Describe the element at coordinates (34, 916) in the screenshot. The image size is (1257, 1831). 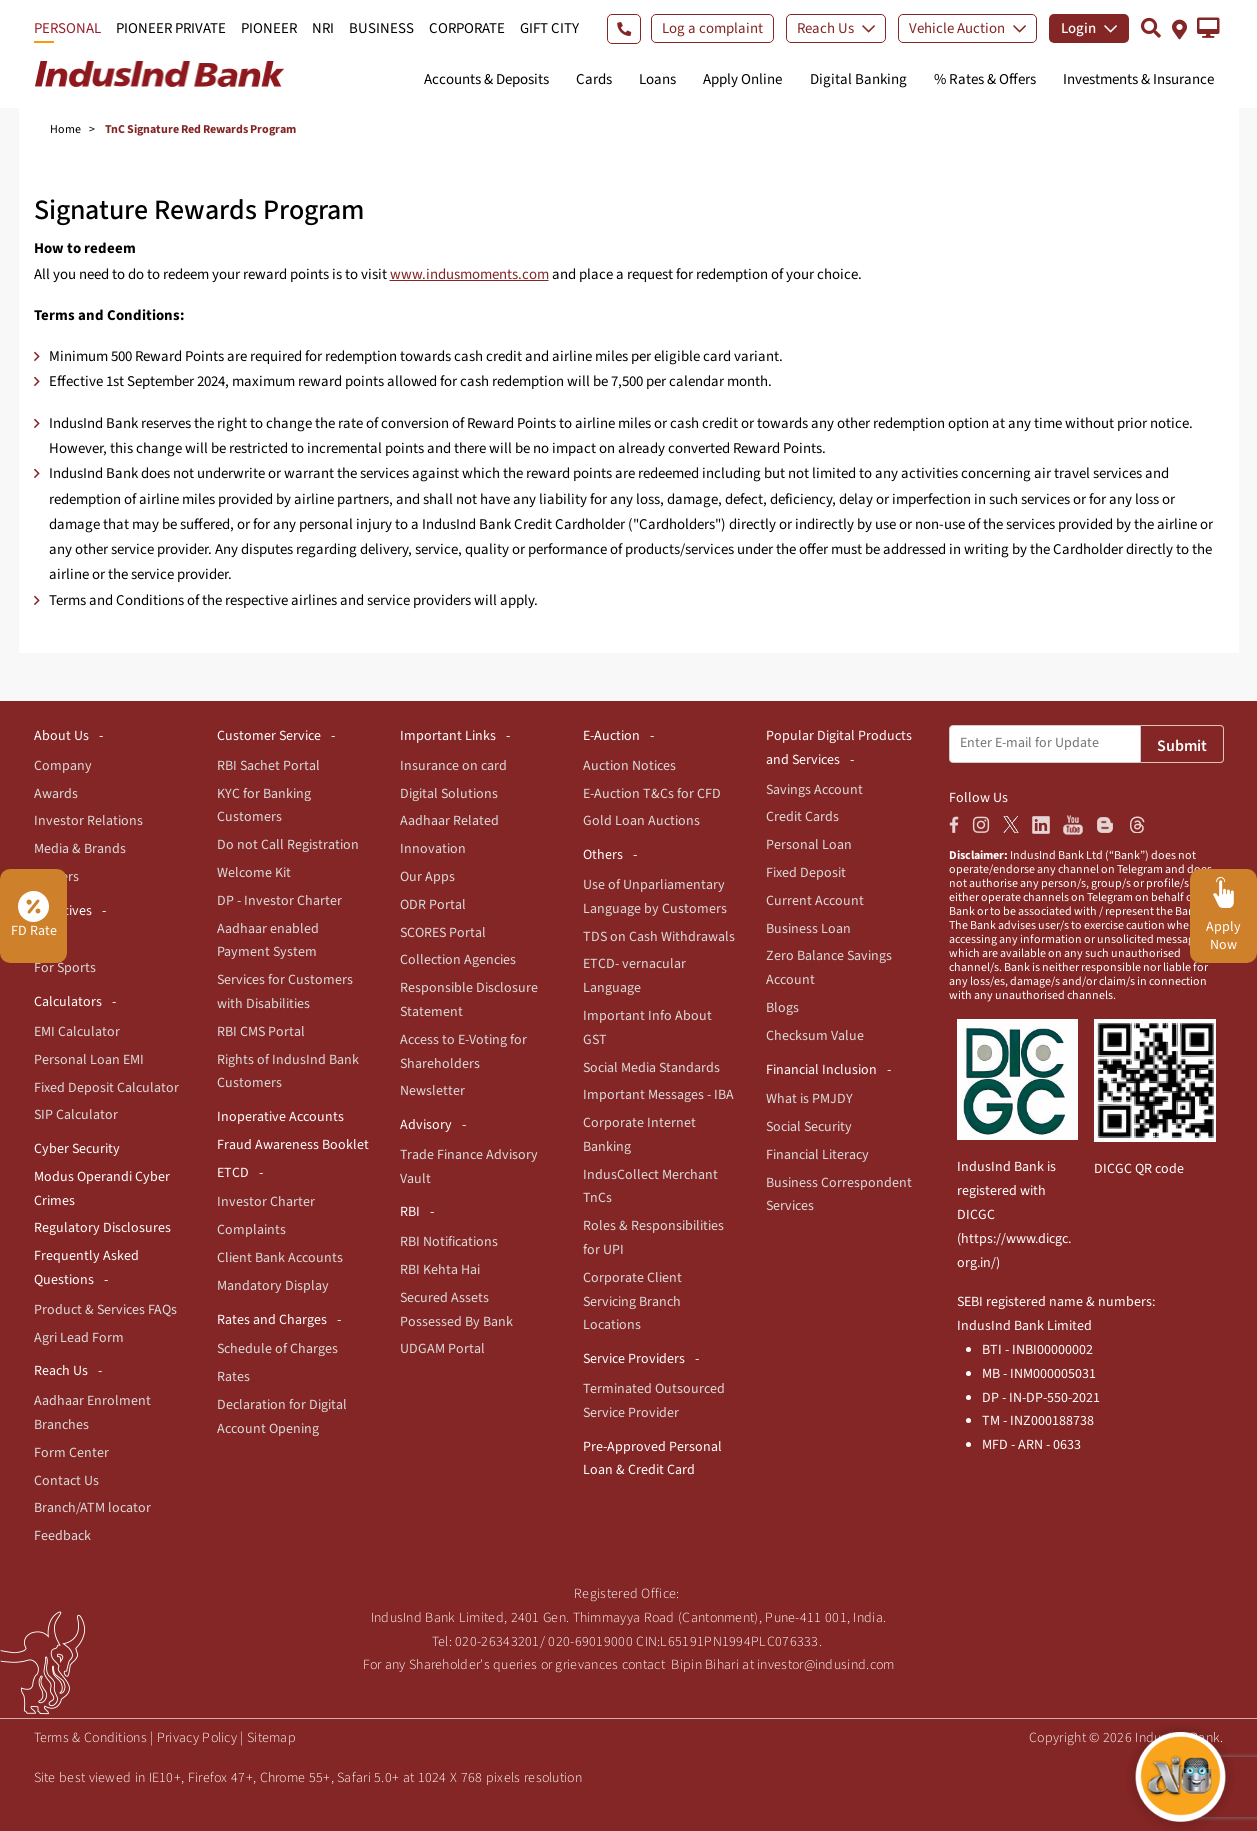
I see `FD Rate [button]` at that location.